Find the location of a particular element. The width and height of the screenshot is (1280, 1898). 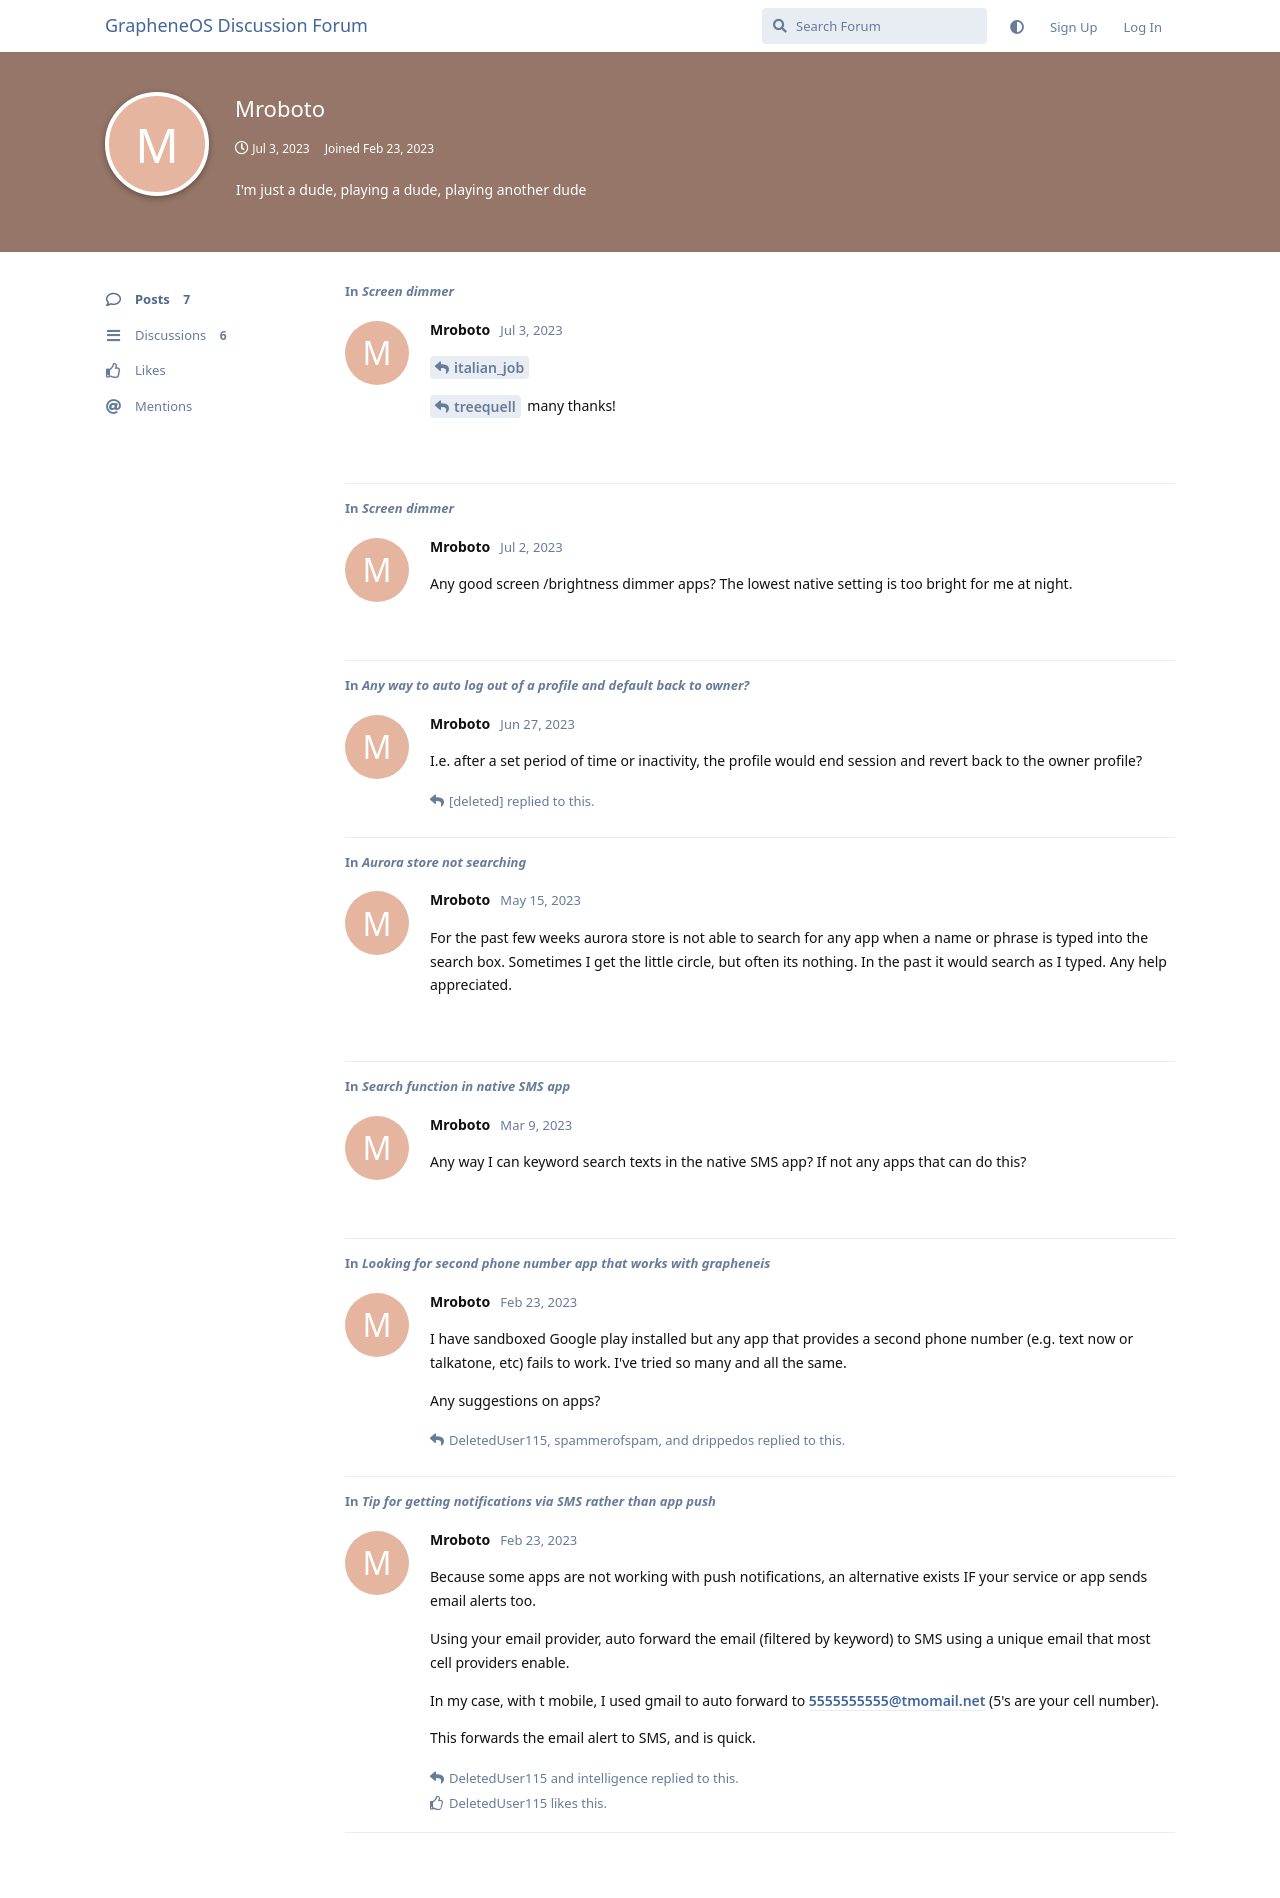

treequell is located at coordinates (485, 406).